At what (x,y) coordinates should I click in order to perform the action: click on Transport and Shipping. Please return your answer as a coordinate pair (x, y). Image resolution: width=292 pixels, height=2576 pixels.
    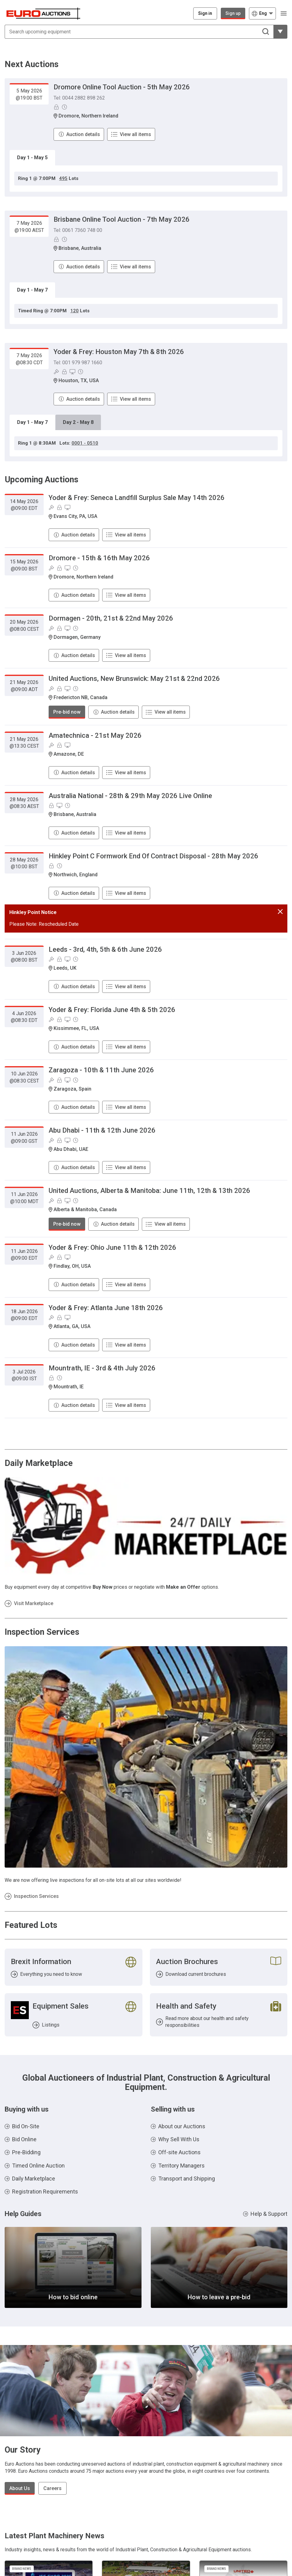
    Looking at the image, I should click on (186, 2178).